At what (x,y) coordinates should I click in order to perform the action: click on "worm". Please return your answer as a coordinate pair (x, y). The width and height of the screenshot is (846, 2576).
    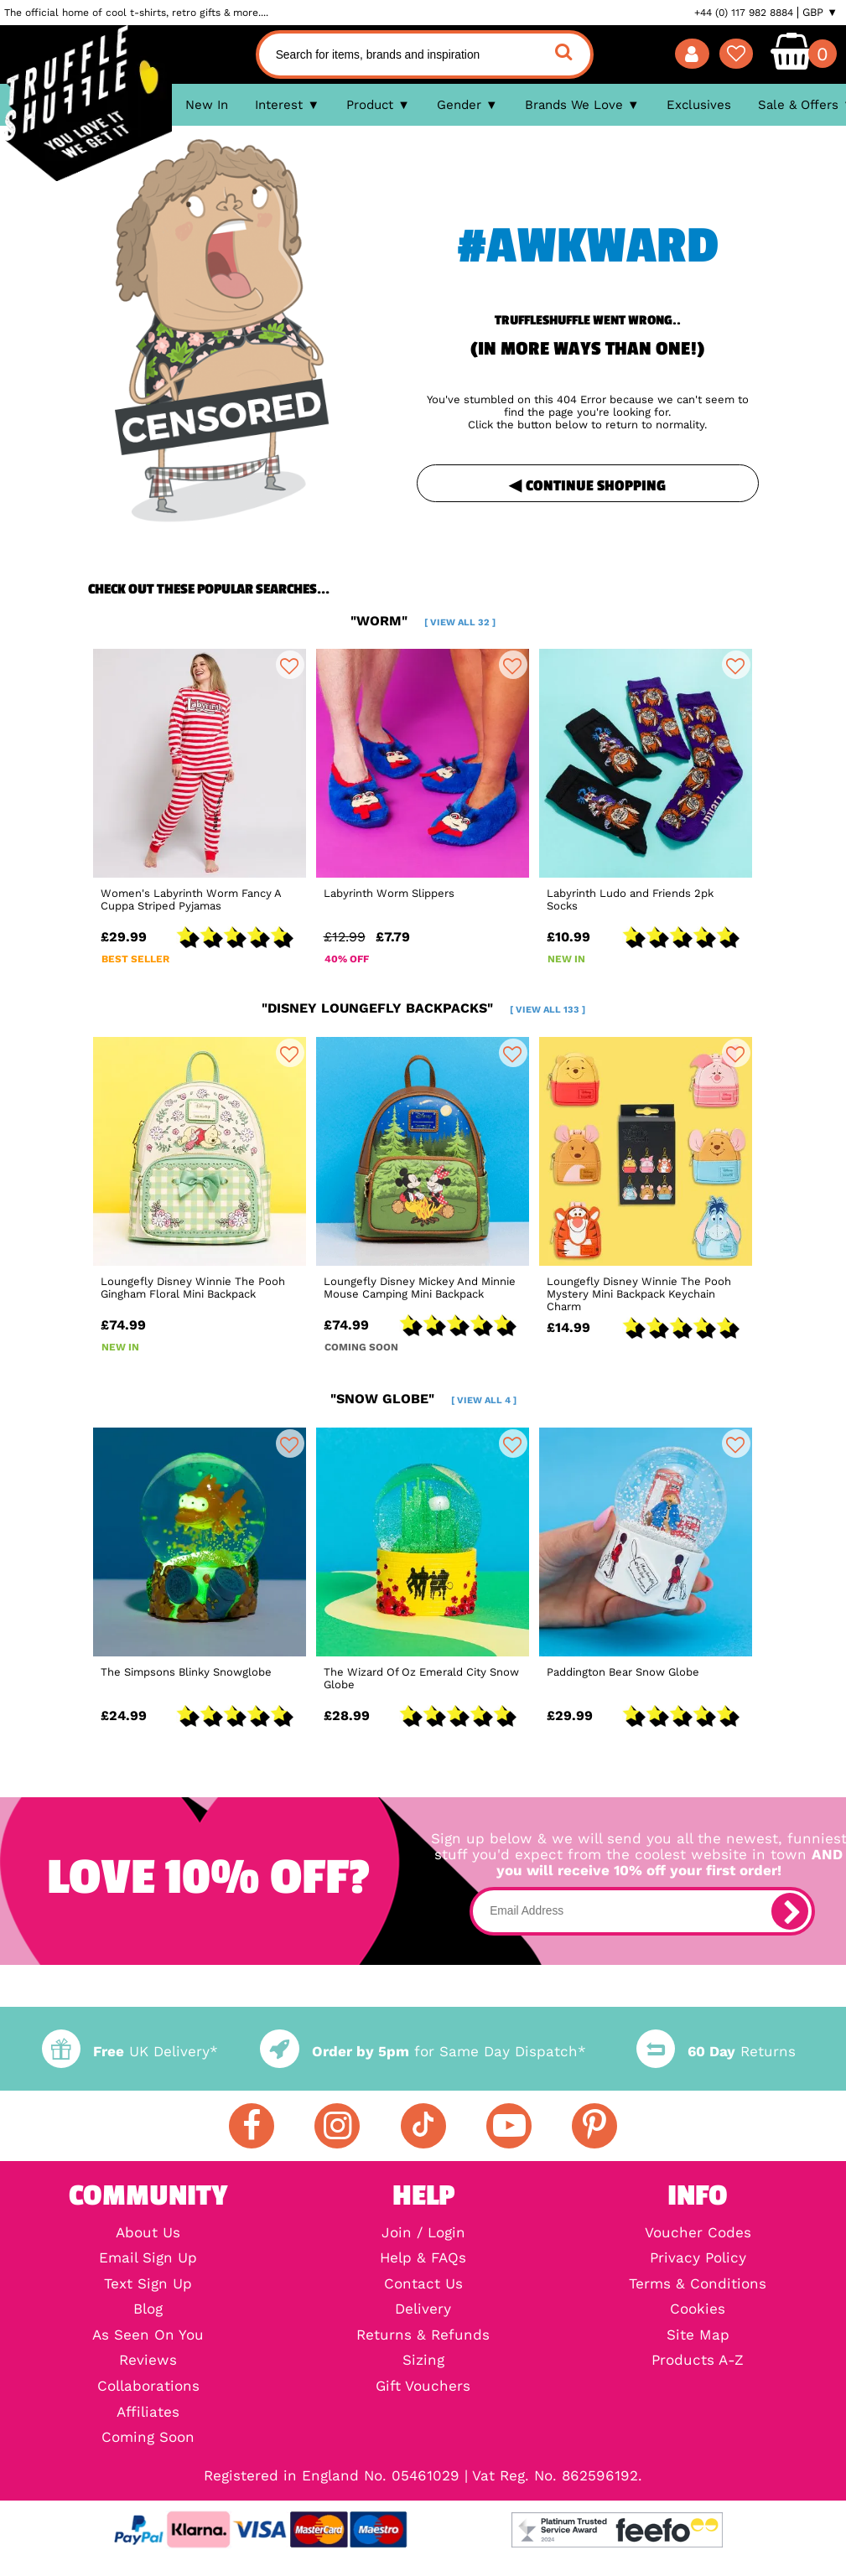
    Looking at the image, I should click on (423, 621).